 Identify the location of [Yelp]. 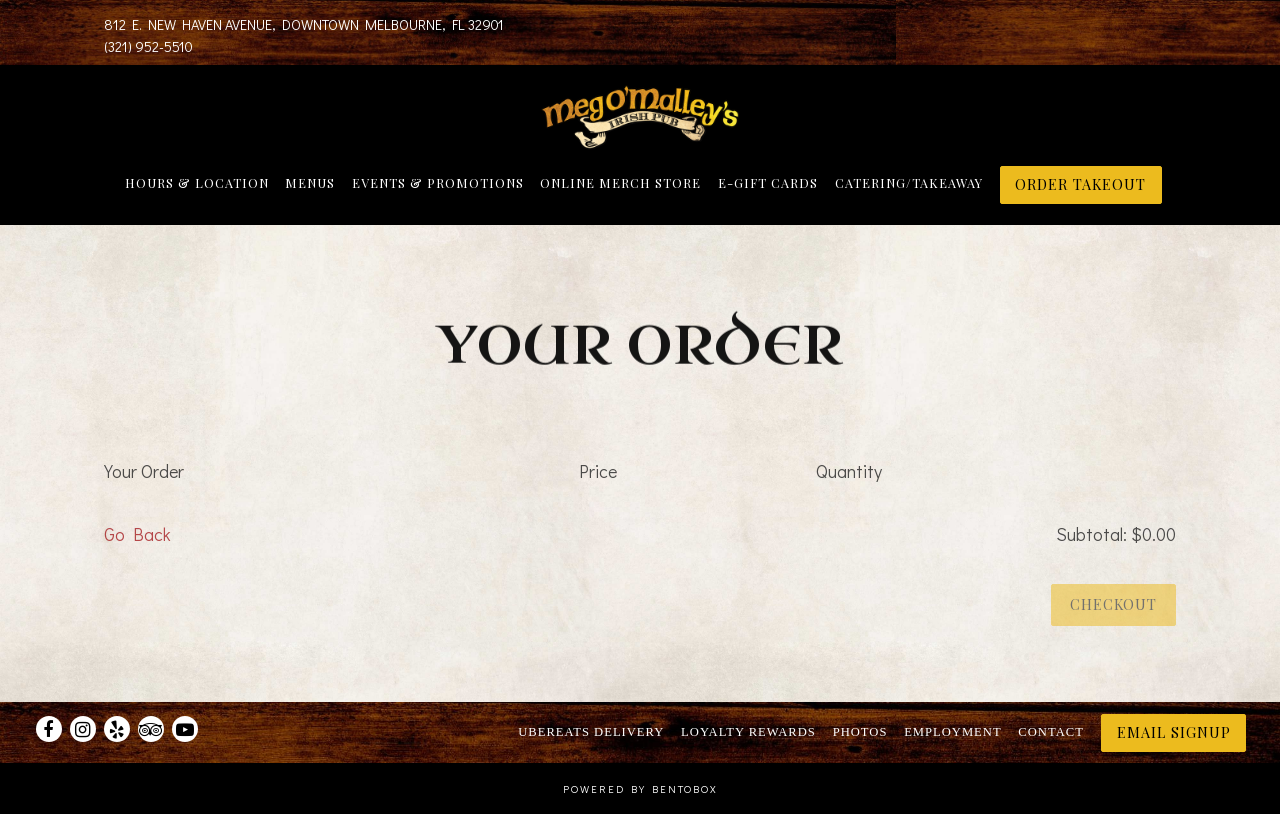
(117, 729).